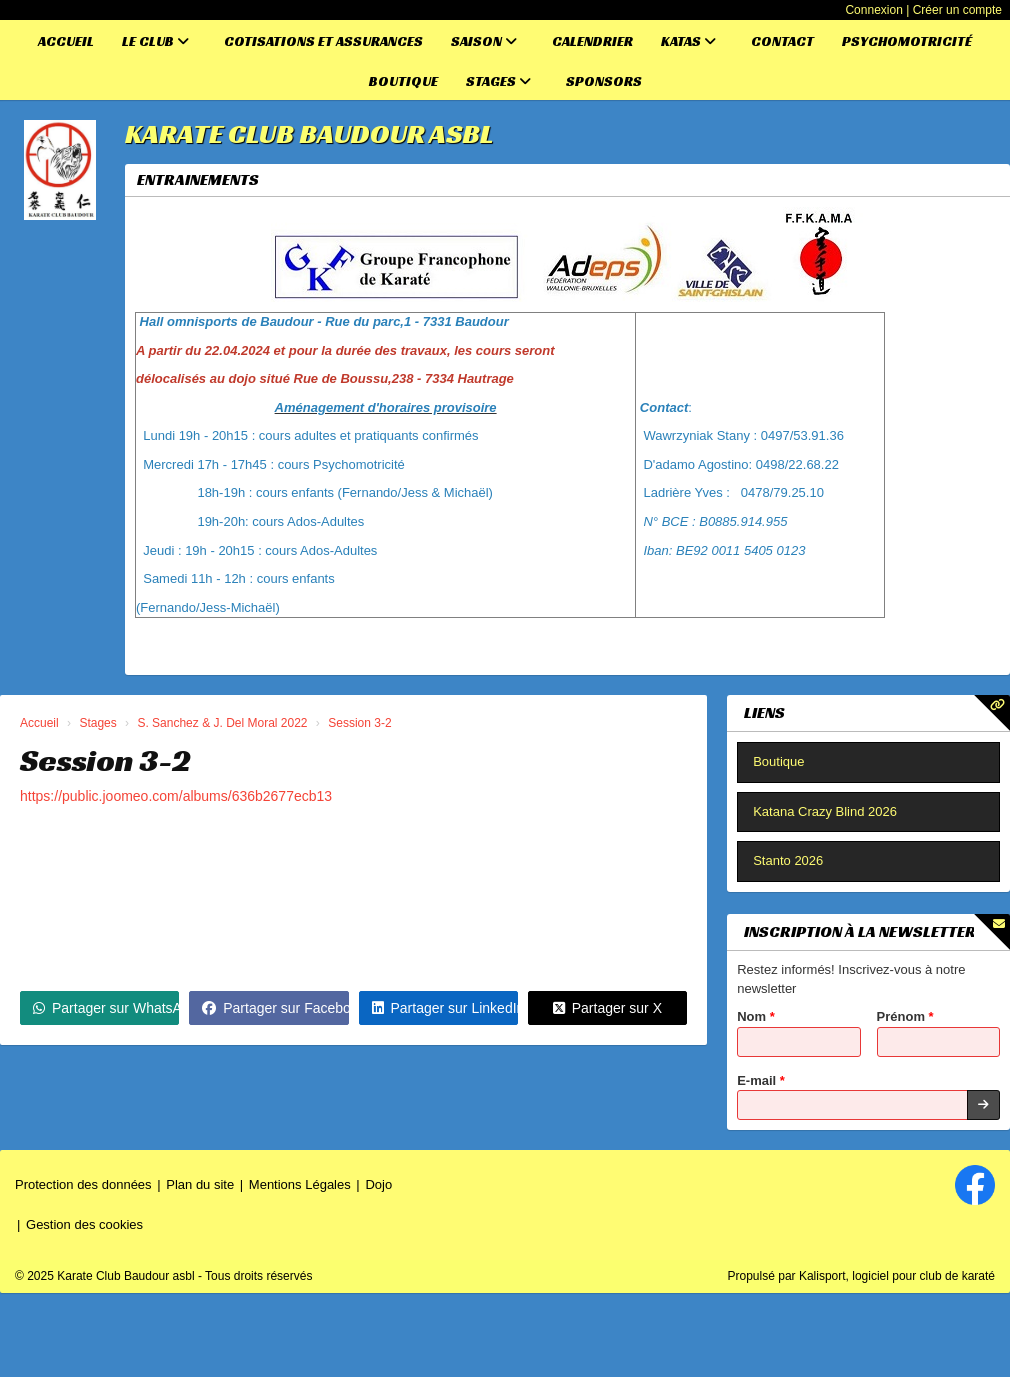  Describe the element at coordinates (155, 41) in the screenshot. I see `Le club` at that location.